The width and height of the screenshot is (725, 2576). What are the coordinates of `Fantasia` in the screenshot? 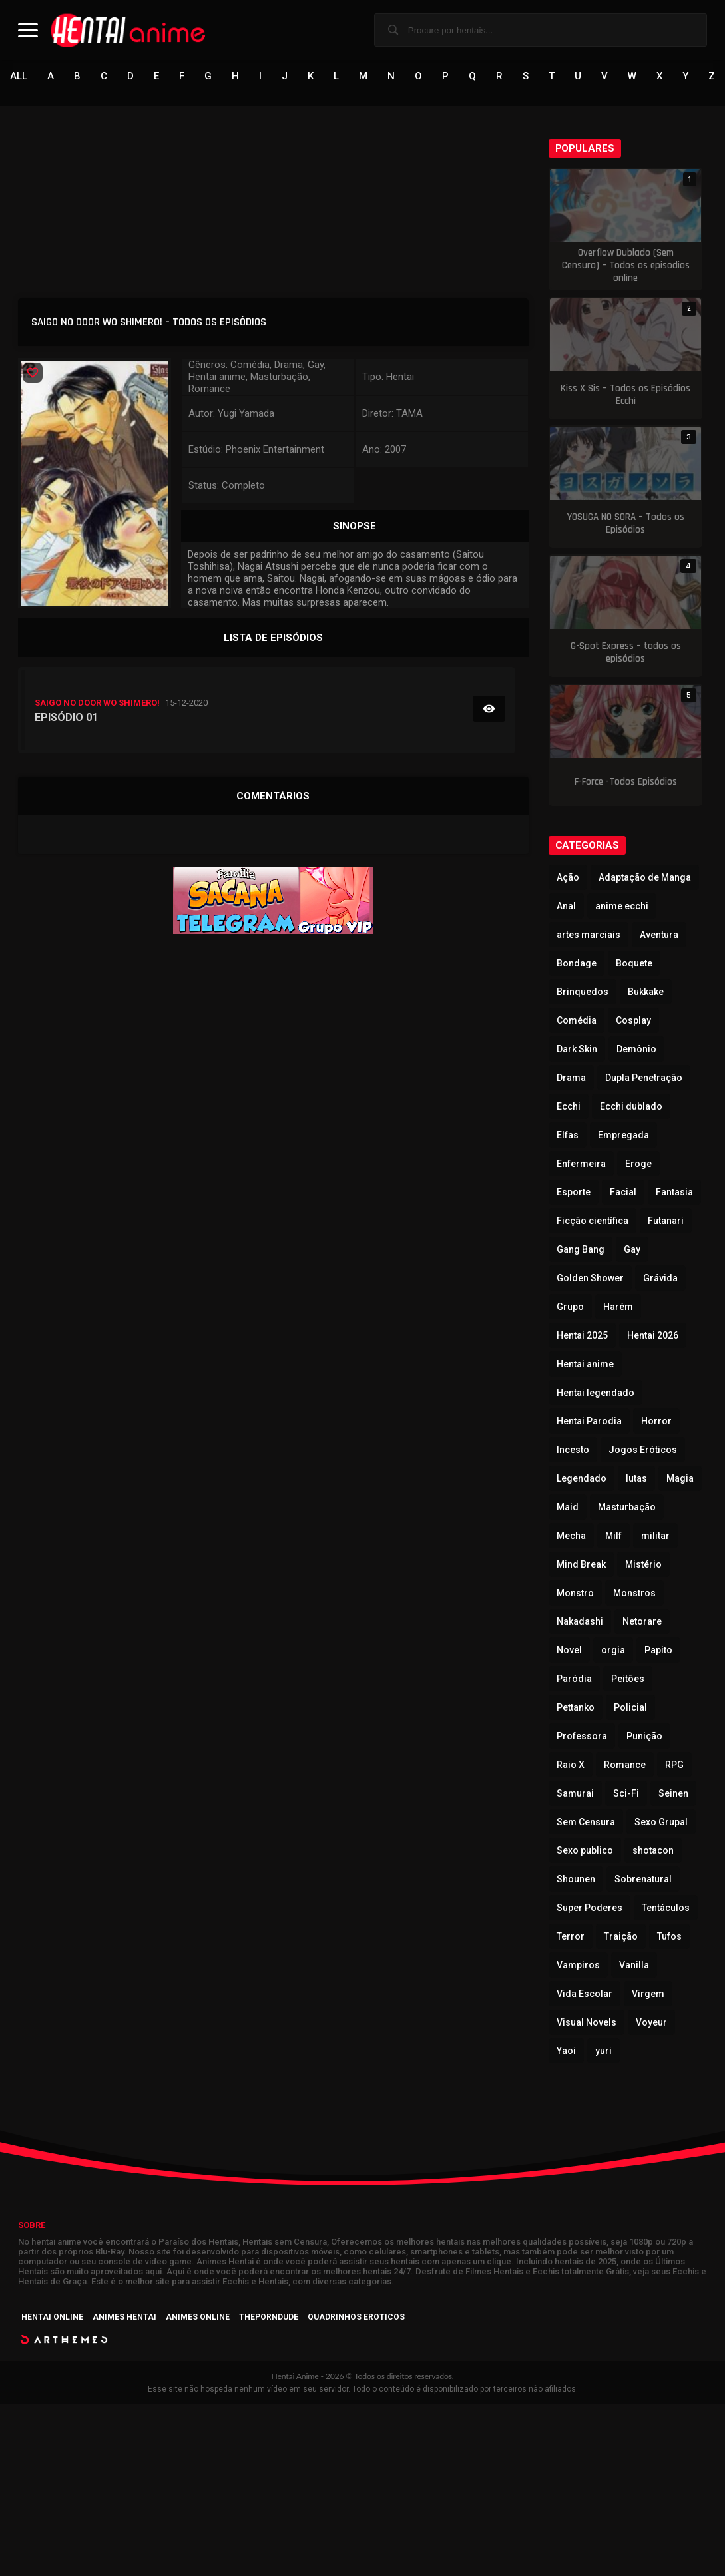 It's located at (674, 1192).